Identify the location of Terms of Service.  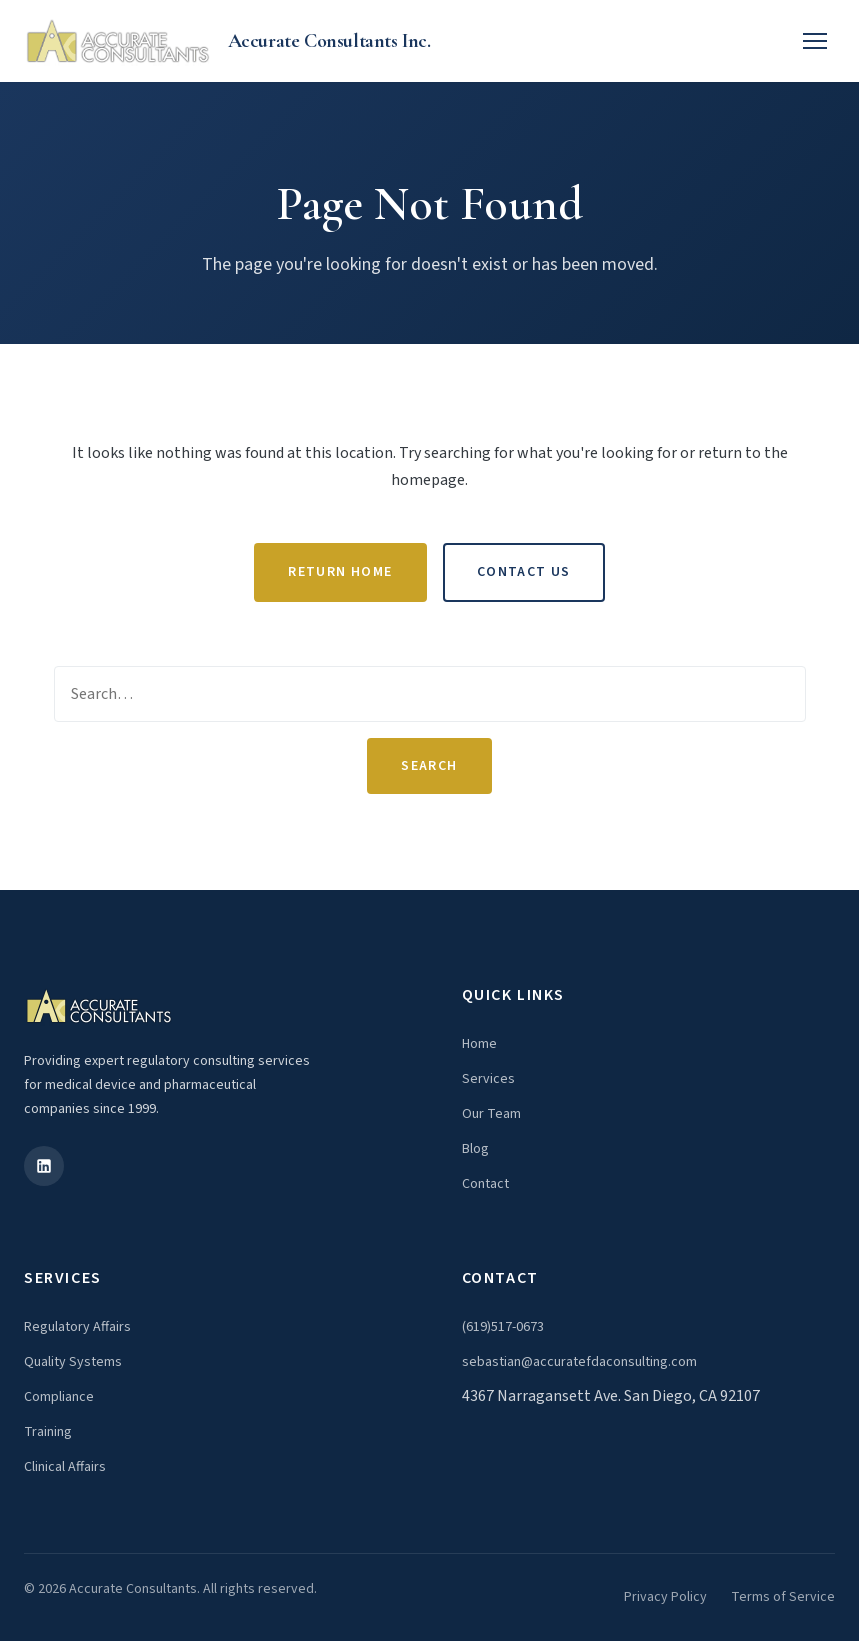
(783, 1597).